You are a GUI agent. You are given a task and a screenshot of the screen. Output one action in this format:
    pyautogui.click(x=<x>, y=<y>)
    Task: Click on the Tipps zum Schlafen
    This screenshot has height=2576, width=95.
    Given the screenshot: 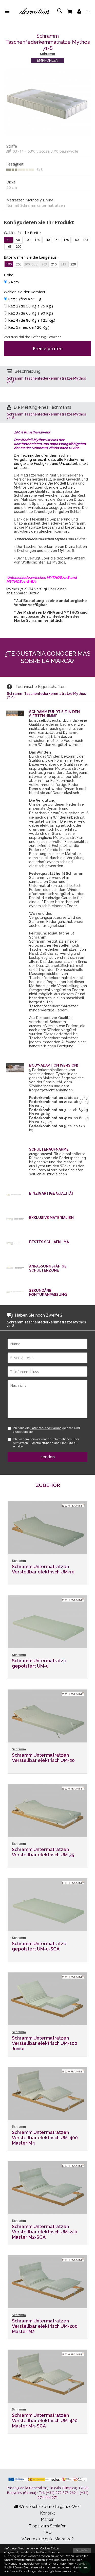 What is the action you would take?
    pyautogui.click(x=47, y=2526)
    